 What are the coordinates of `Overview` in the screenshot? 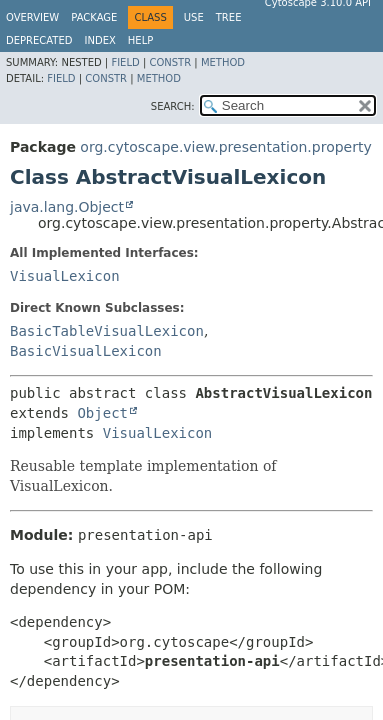 It's located at (32, 17).